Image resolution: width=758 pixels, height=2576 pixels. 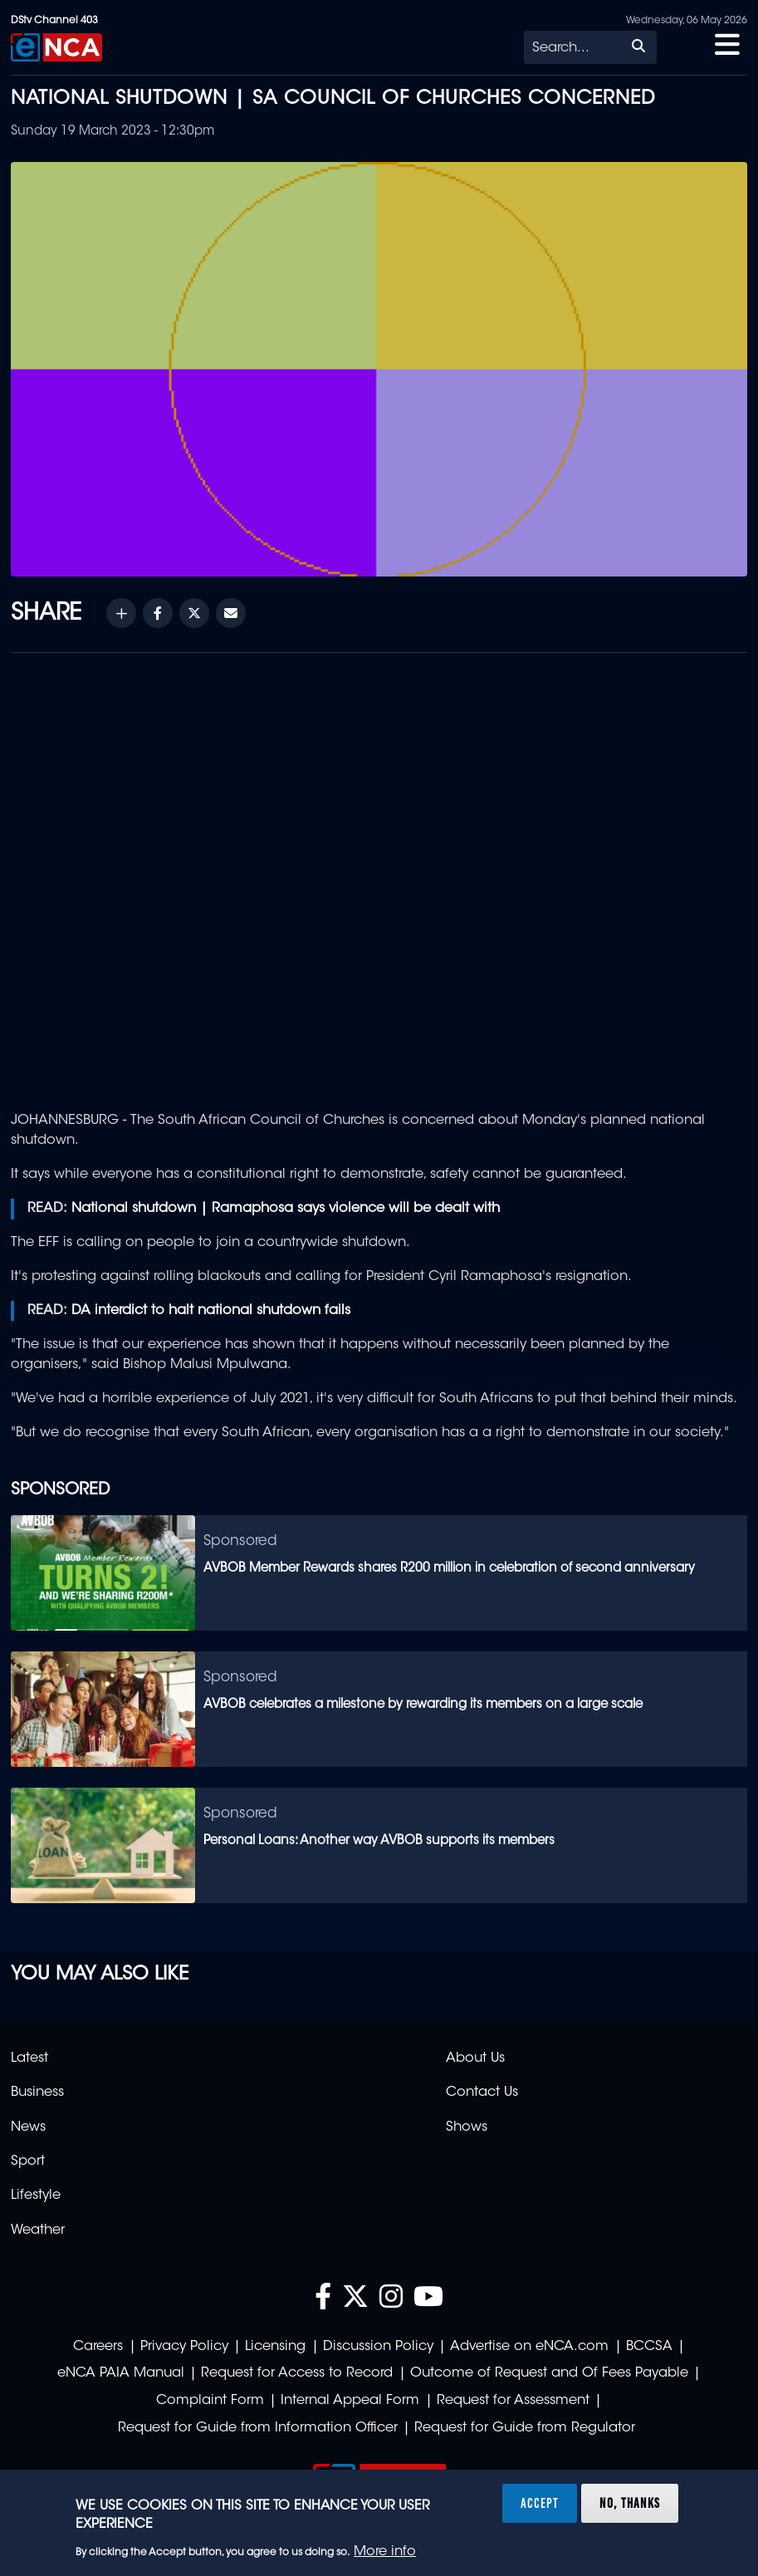 What do you see at coordinates (120, 2373) in the screenshot?
I see `eNCA PAIA Manual` at bounding box center [120, 2373].